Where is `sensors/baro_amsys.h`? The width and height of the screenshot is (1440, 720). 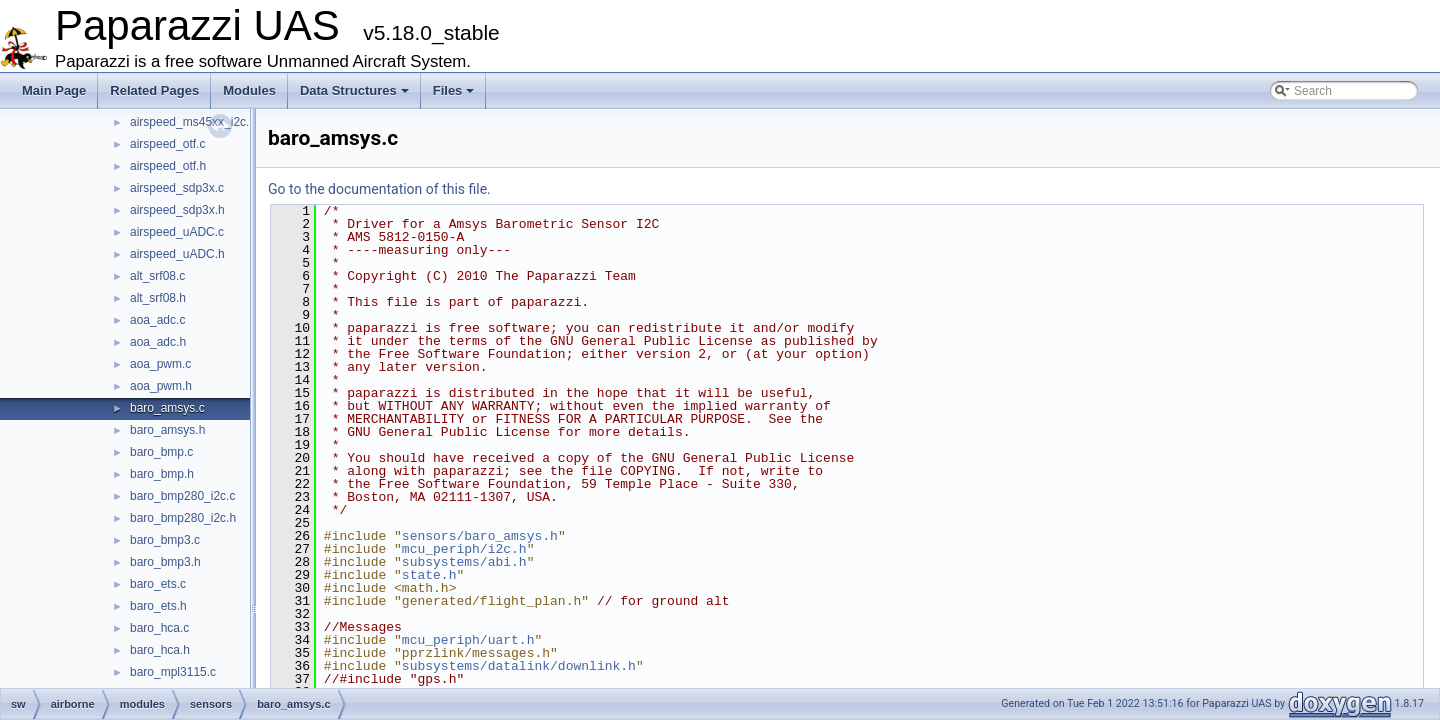
sensors/baro_amsys.h is located at coordinates (480, 536).